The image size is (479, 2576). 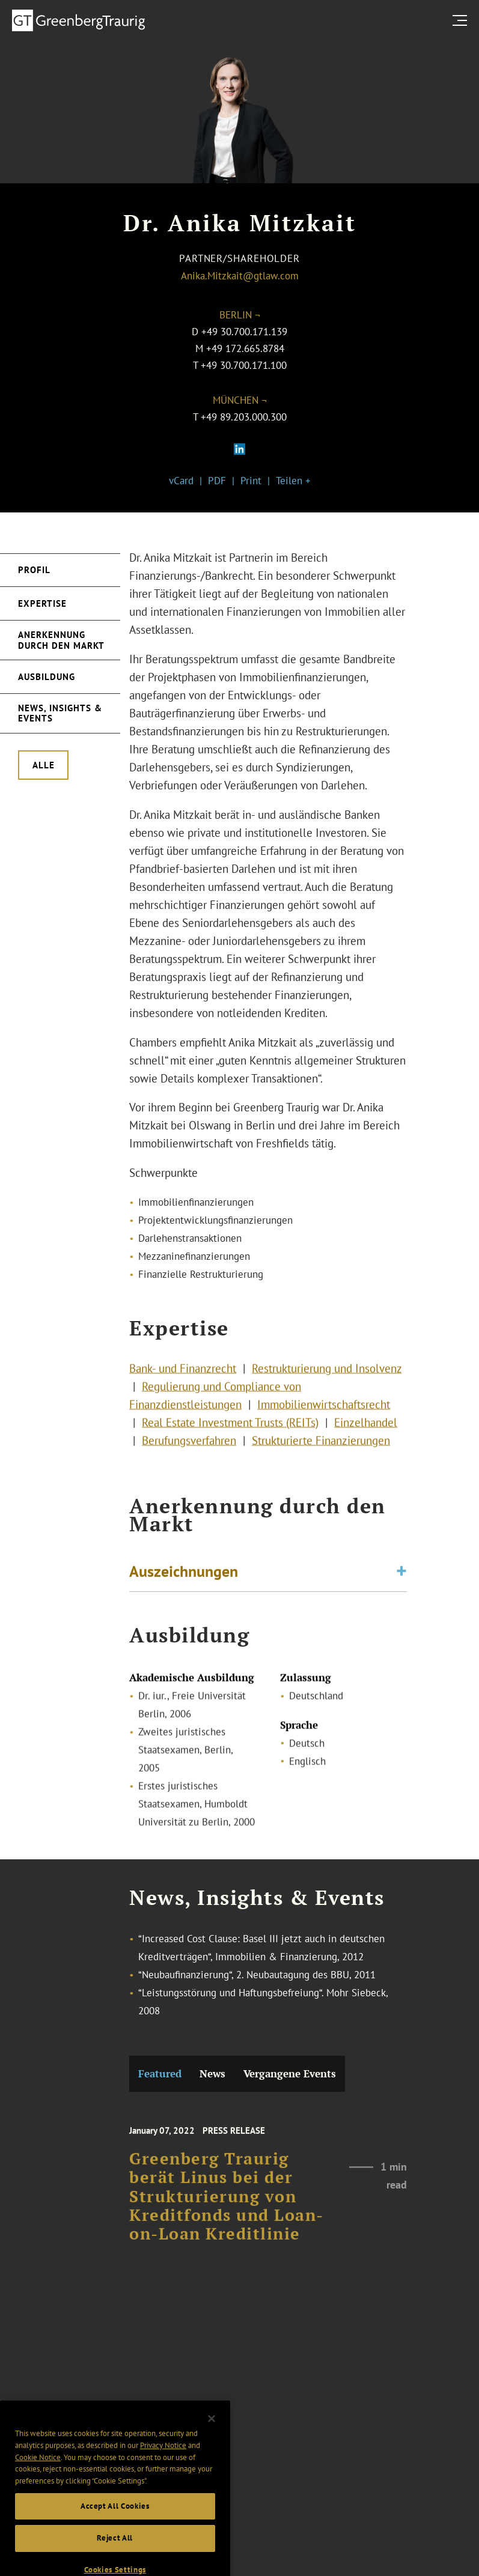 What do you see at coordinates (401, 1574) in the screenshot?
I see `[Toggle expand or collapse of accordion]` at bounding box center [401, 1574].